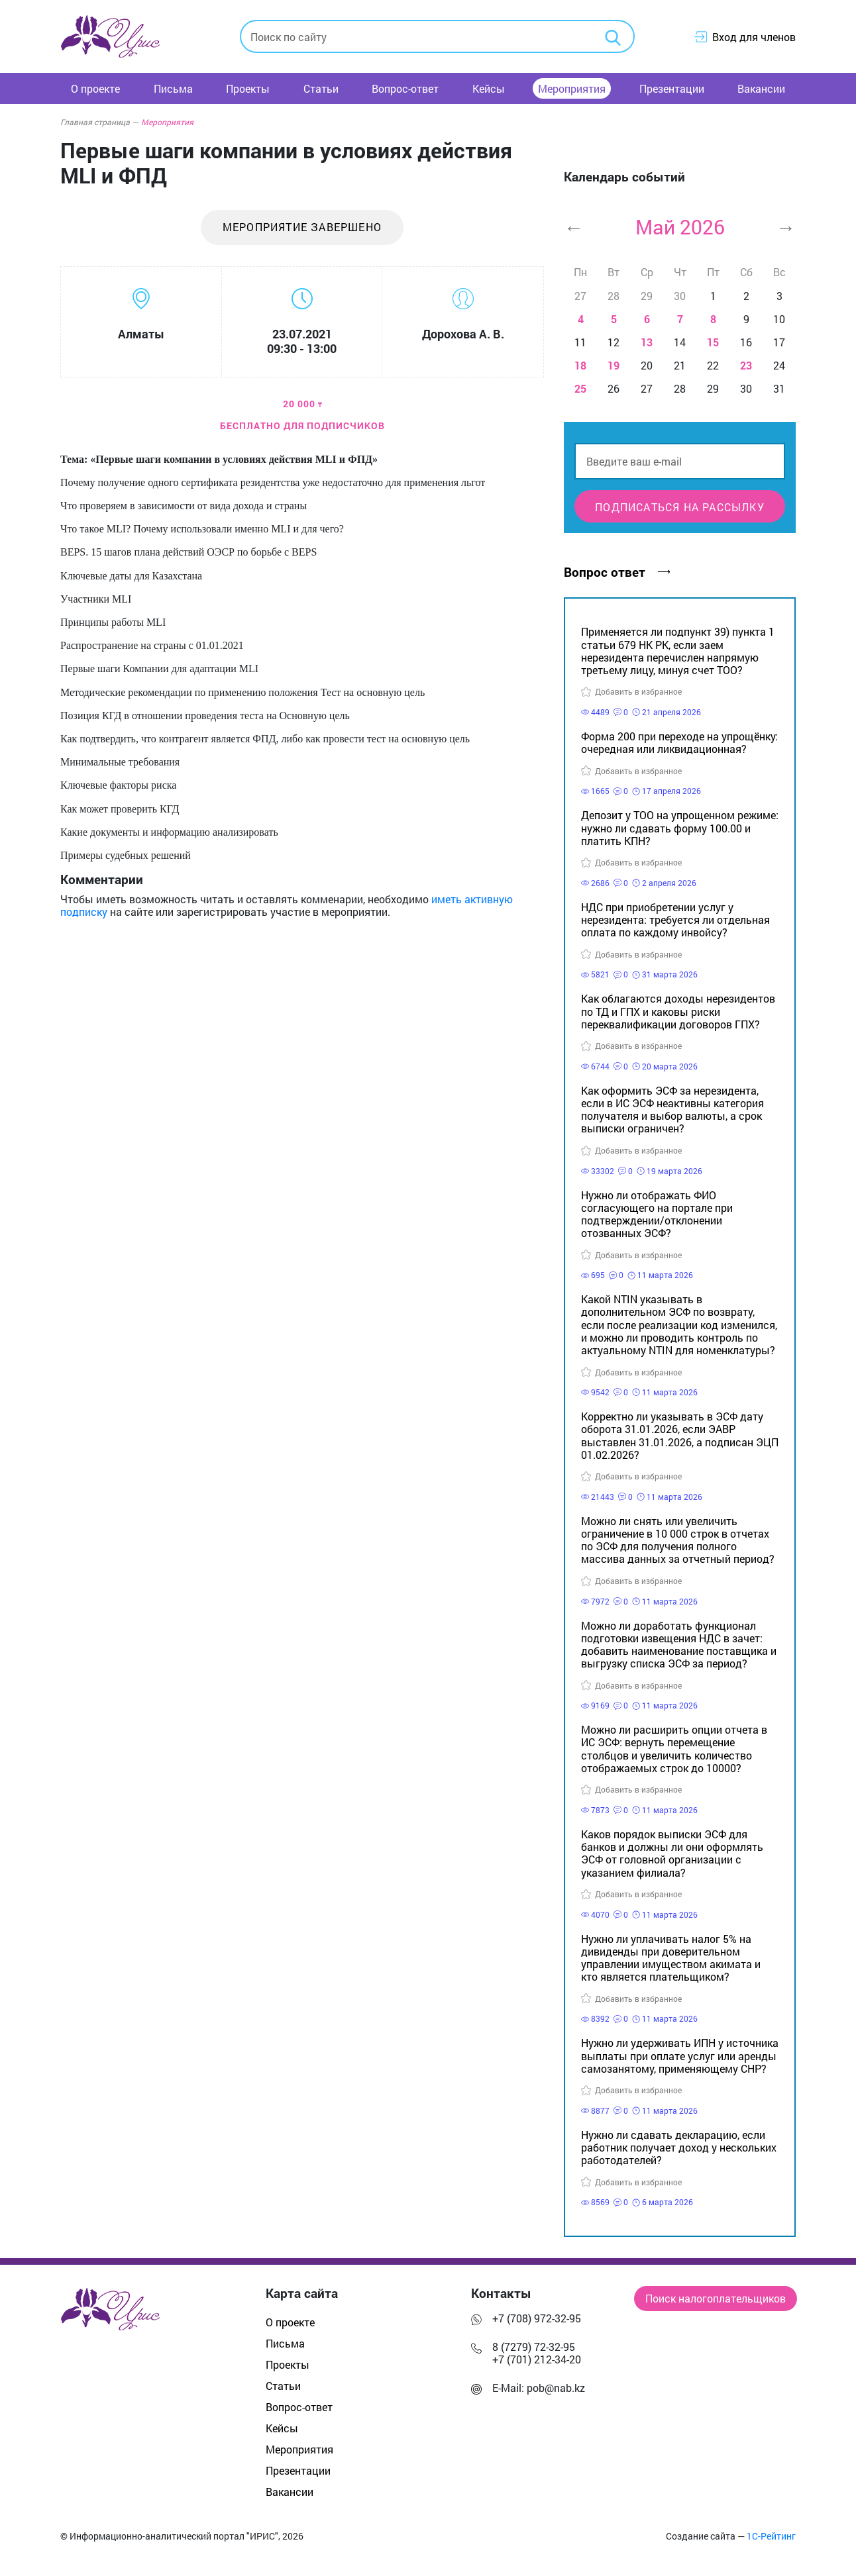 This screenshot has height=2576, width=856. What do you see at coordinates (671, 1958) in the screenshot?
I see `Нужно ли уплачивать налог 5% на дивиденды при доверительном управлении имуществом акимата и кто является плательщиком?` at bounding box center [671, 1958].